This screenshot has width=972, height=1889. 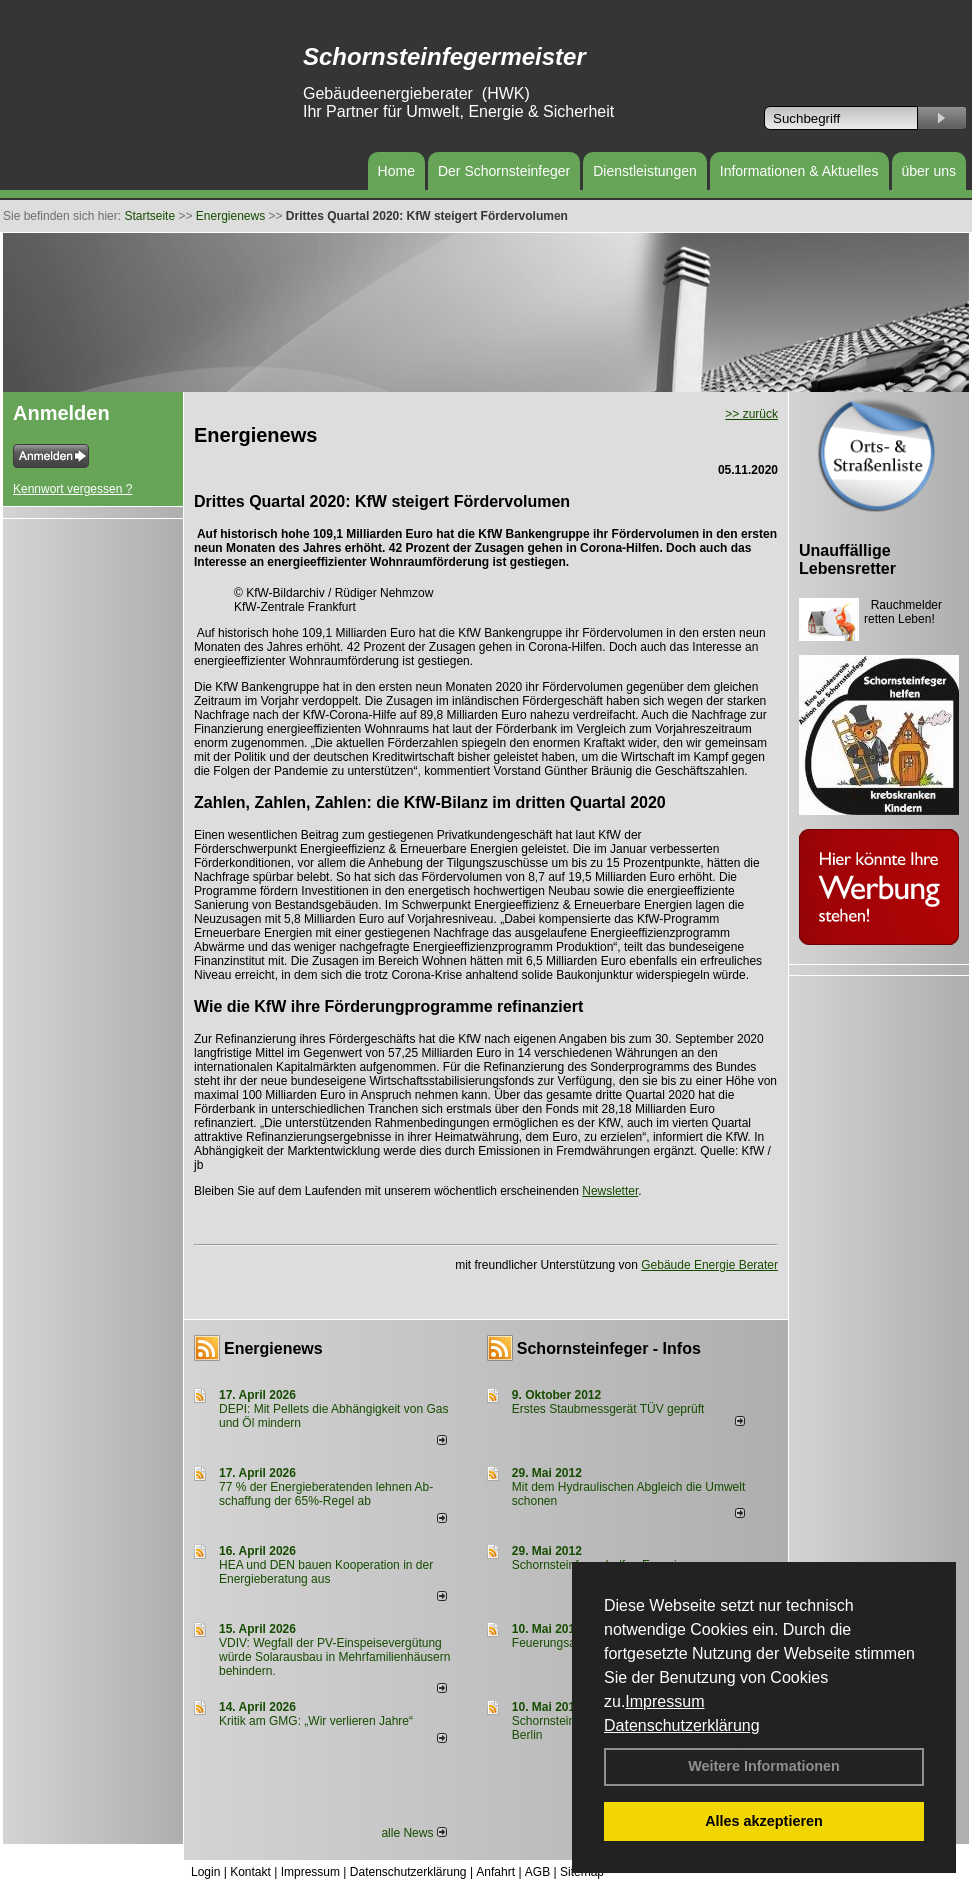 What do you see at coordinates (537, 1872) in the screenshot?
I see `AGB` at bounding box center [537, 1872].